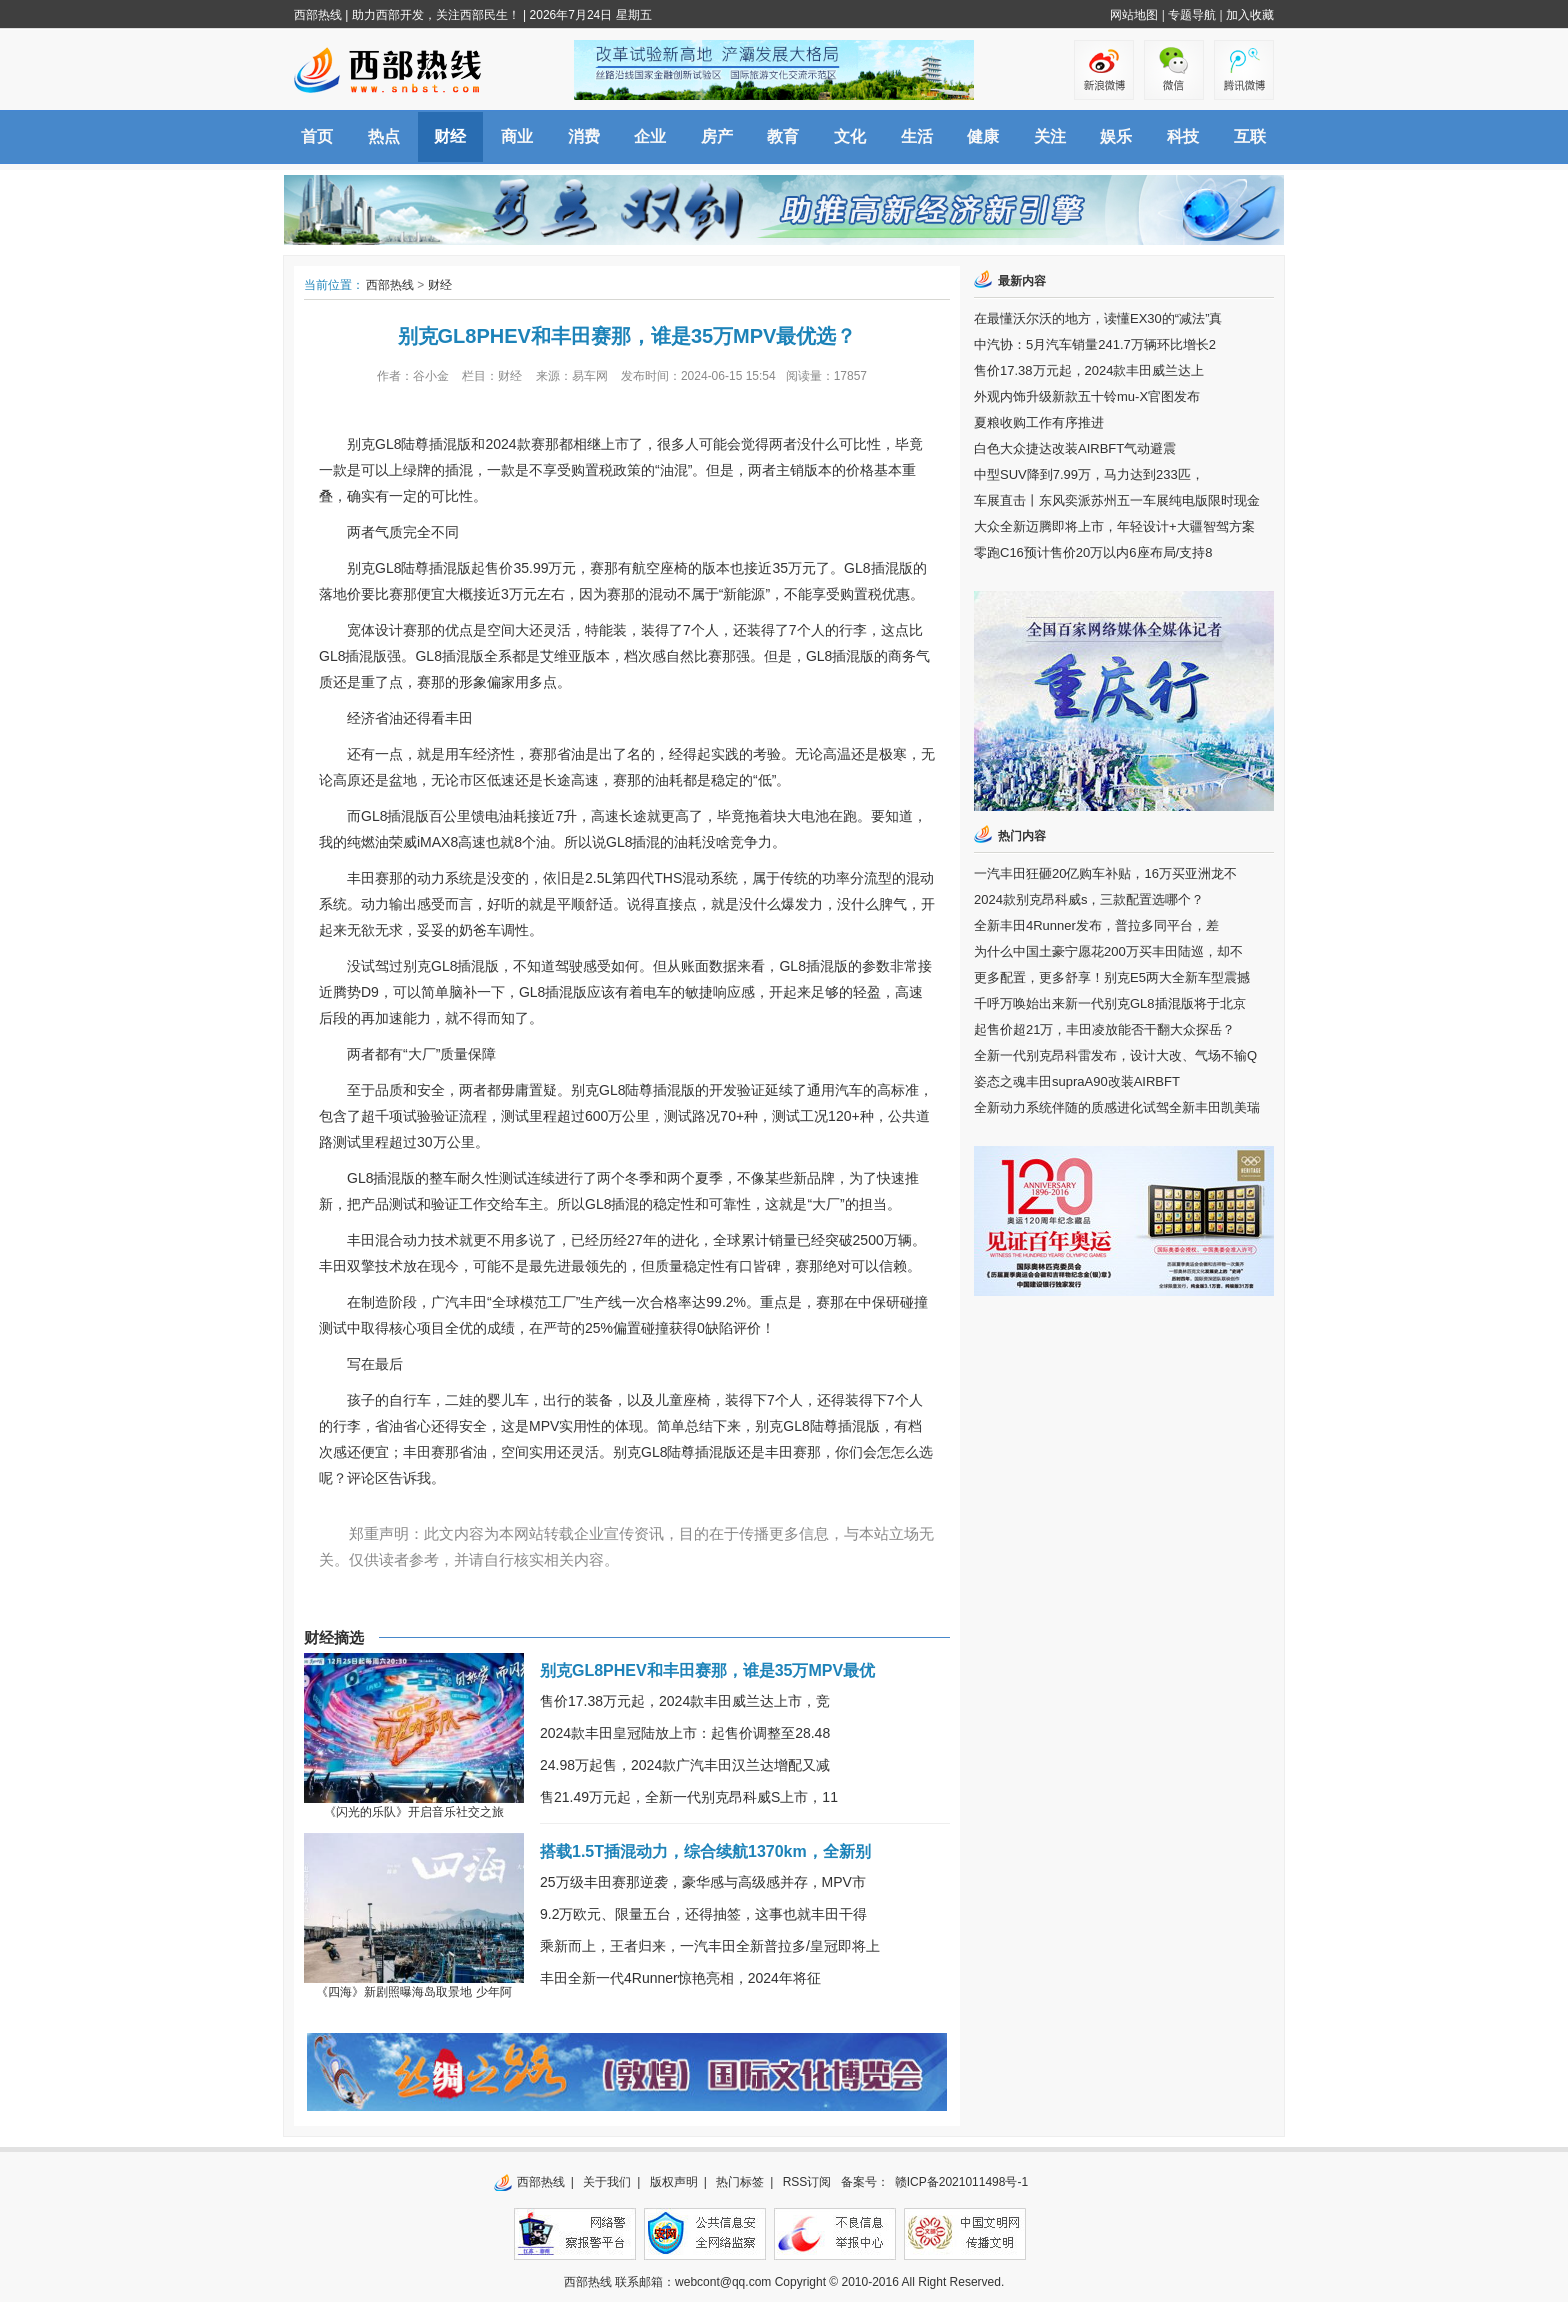 The width and height of the screenshot is (1568, 2302). I want to click on 全新一代别克昂科雷发布，设计大改、气场不输Q, so click(1115, 1055).